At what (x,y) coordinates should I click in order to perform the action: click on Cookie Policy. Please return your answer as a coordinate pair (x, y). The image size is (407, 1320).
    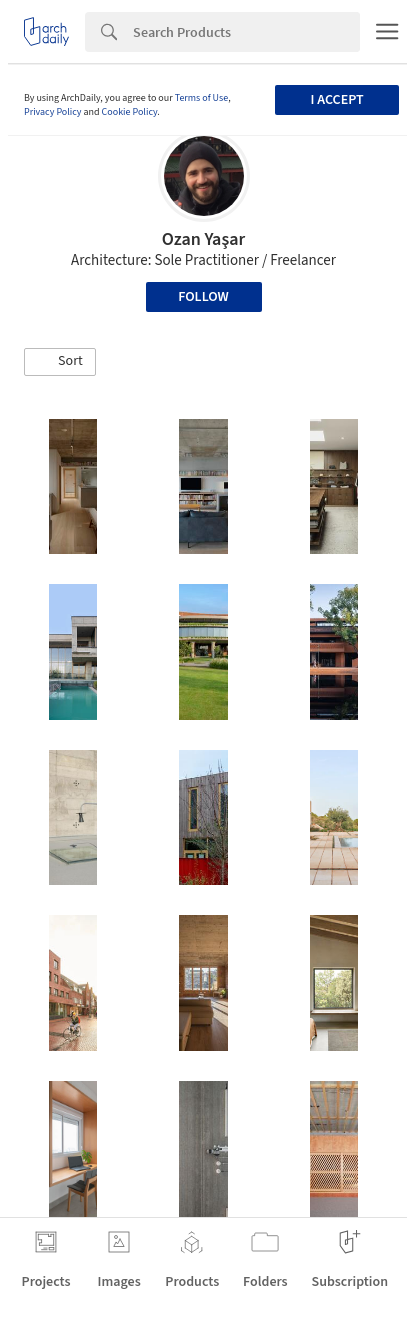
    Looking at the image, I should click on (130, 112).